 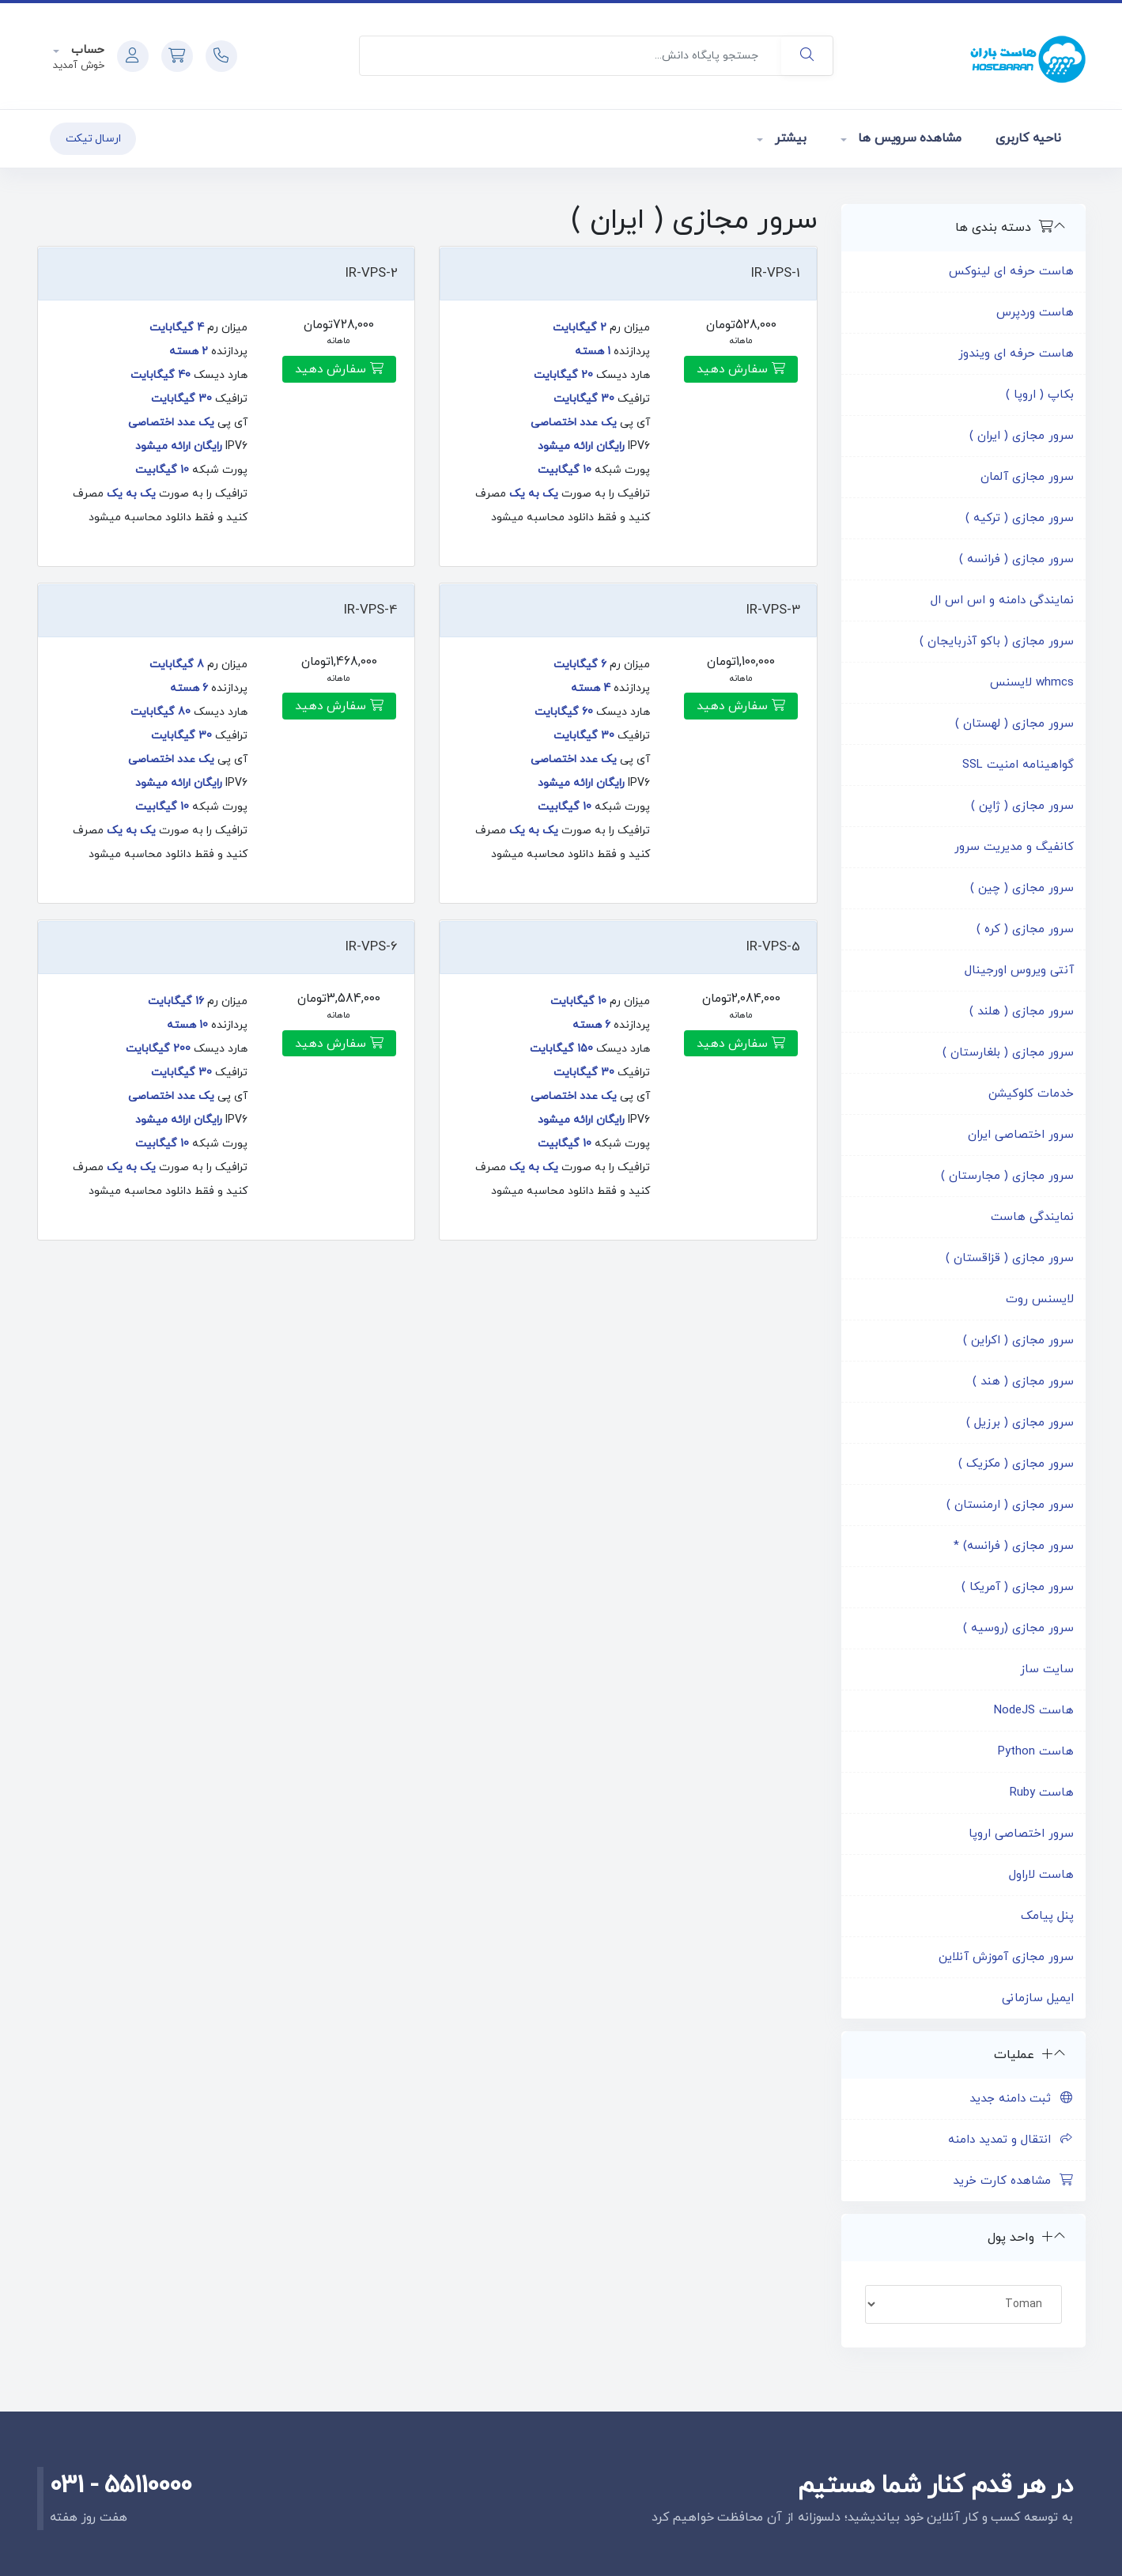 What do you see at coordinates (789, 138) in the screenshot?
I see `بیشتر [button]` at bounding box center [789, 138].